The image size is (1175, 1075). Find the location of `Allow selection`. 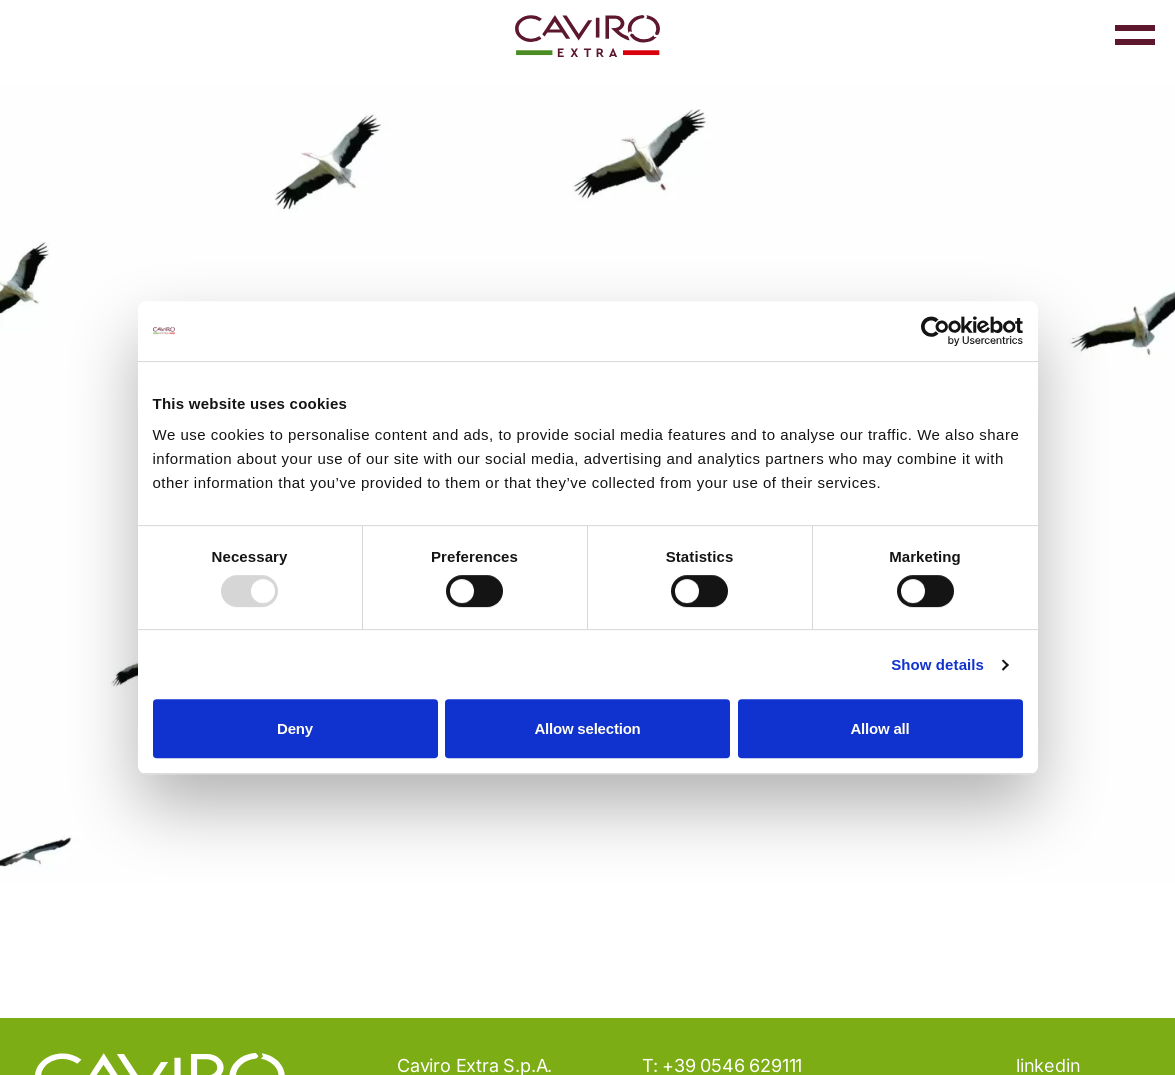

Allow selection is located at coordinates (587, 728).